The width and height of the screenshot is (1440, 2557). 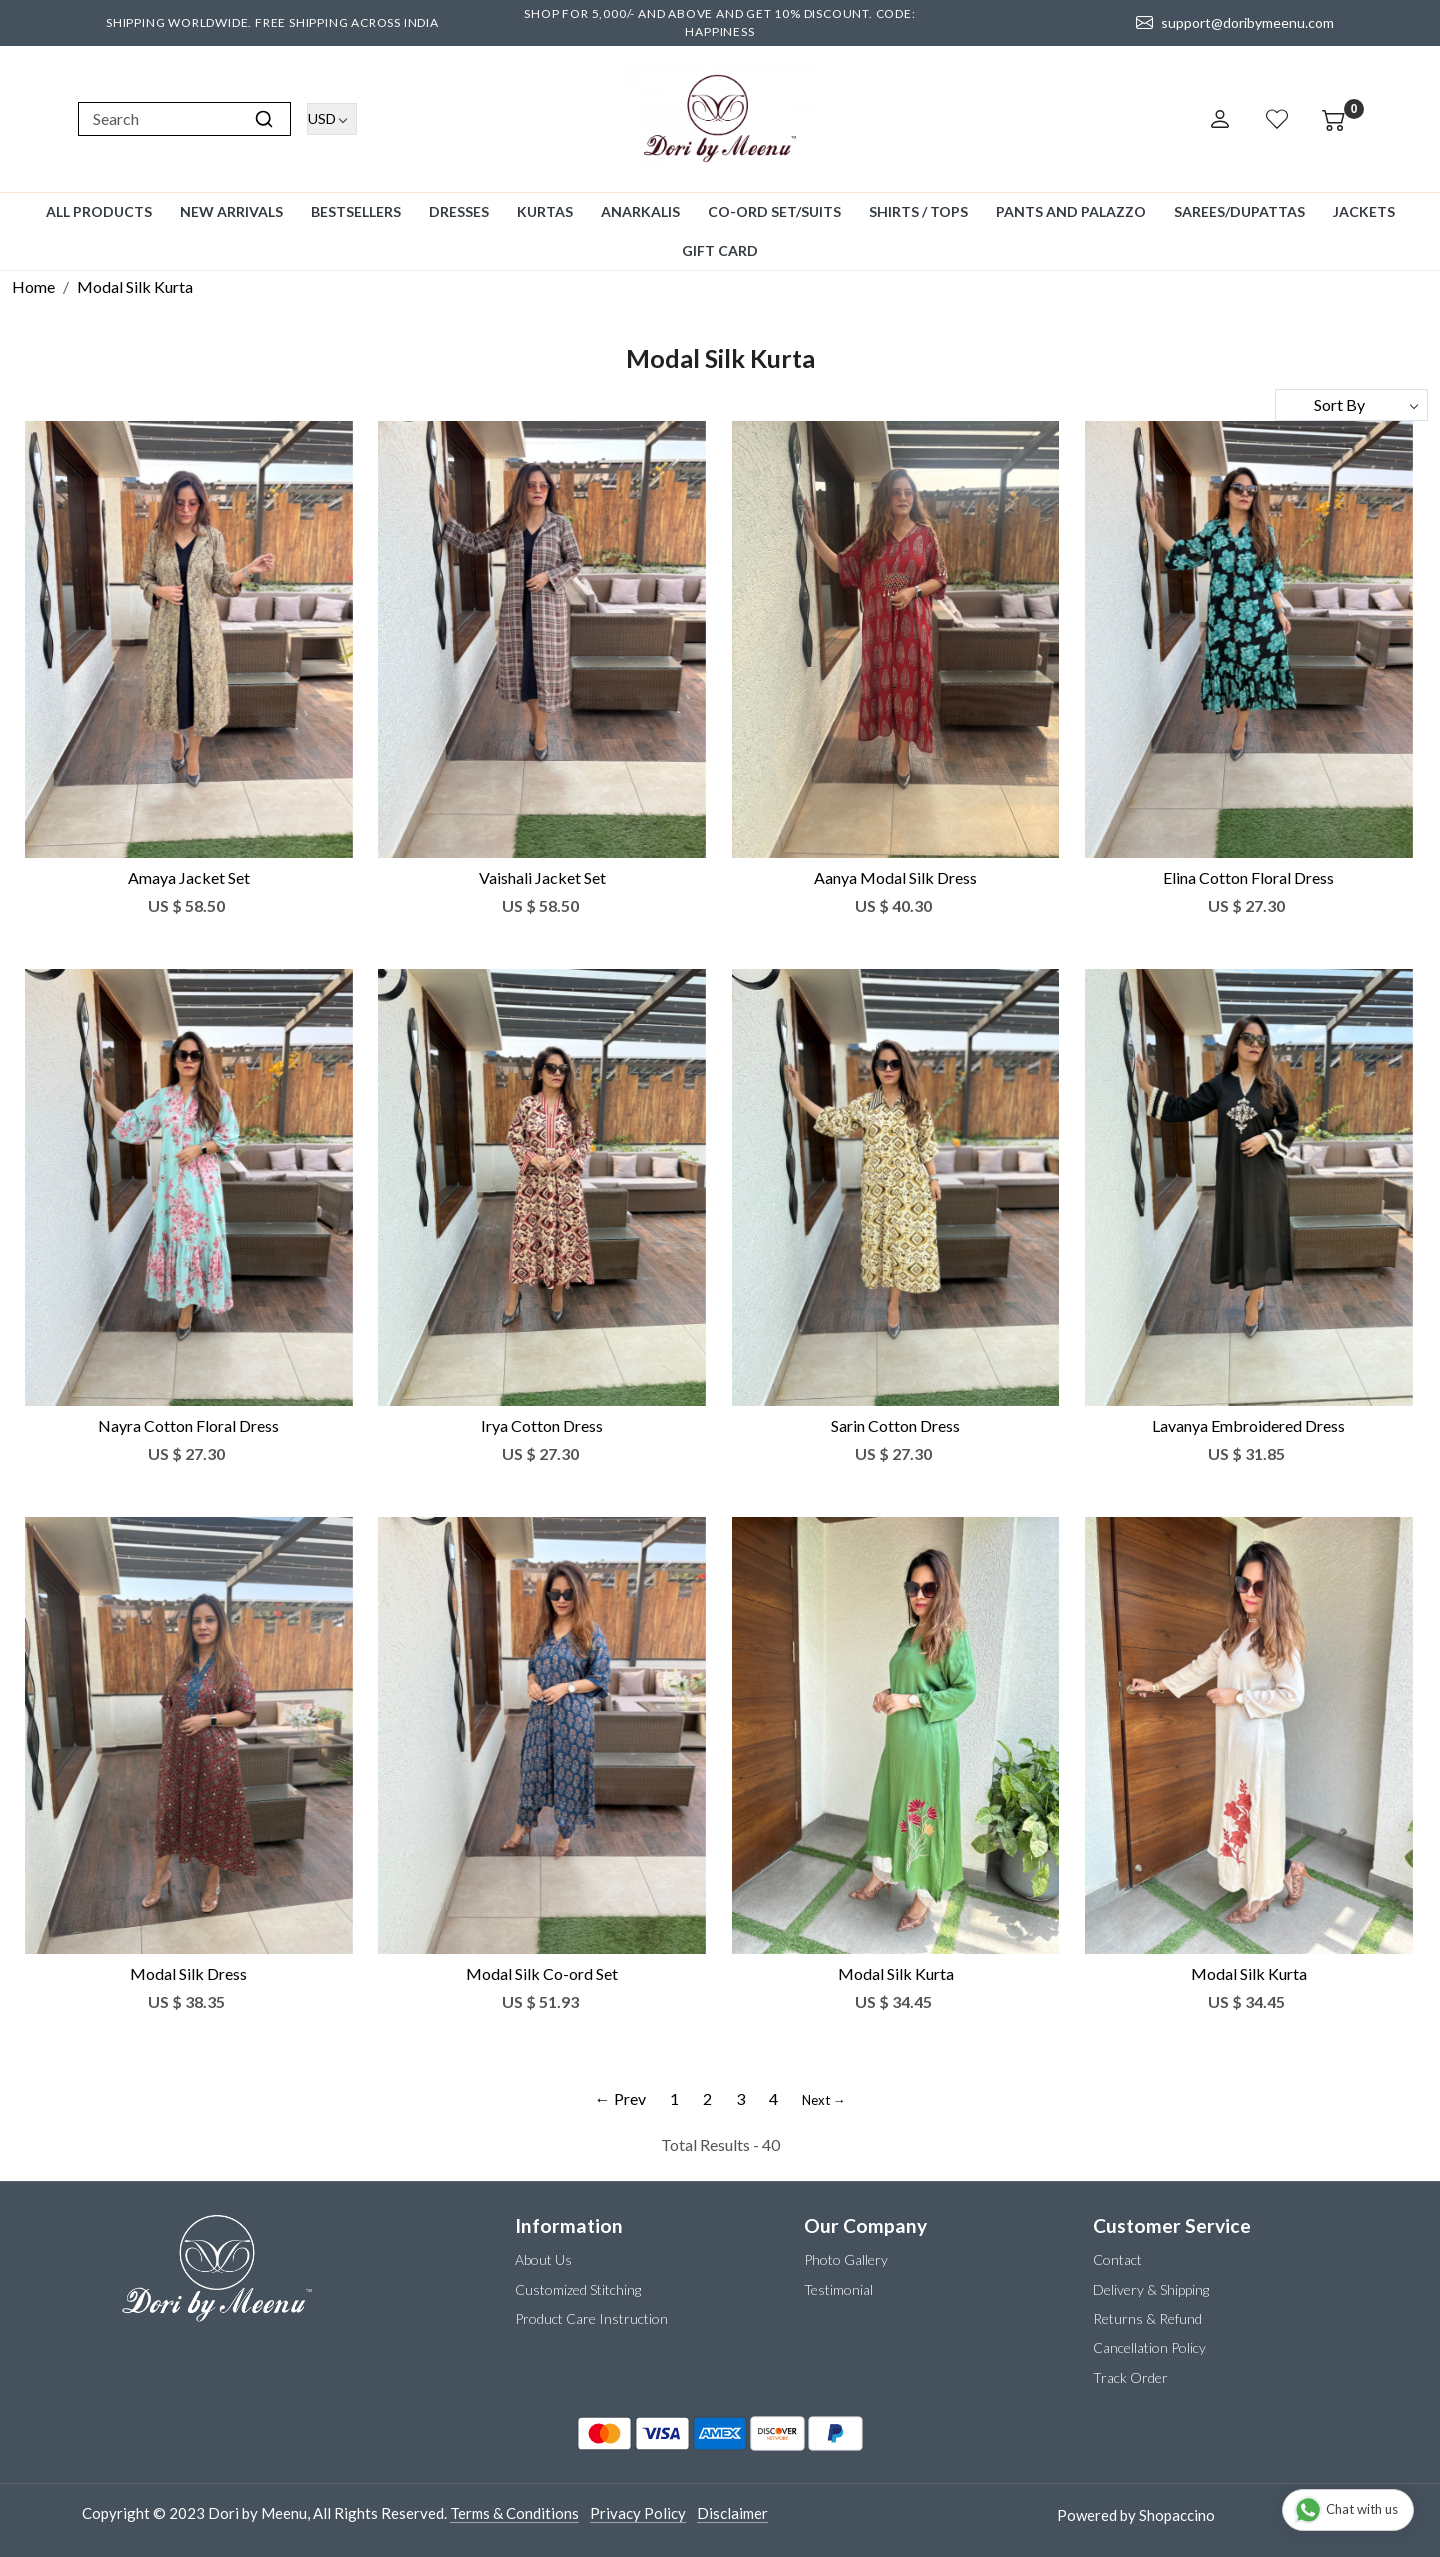 What do you see at coordinates (824, 2100) in the screenshot?
I see `Next →` at bounding box center [824, 2100].